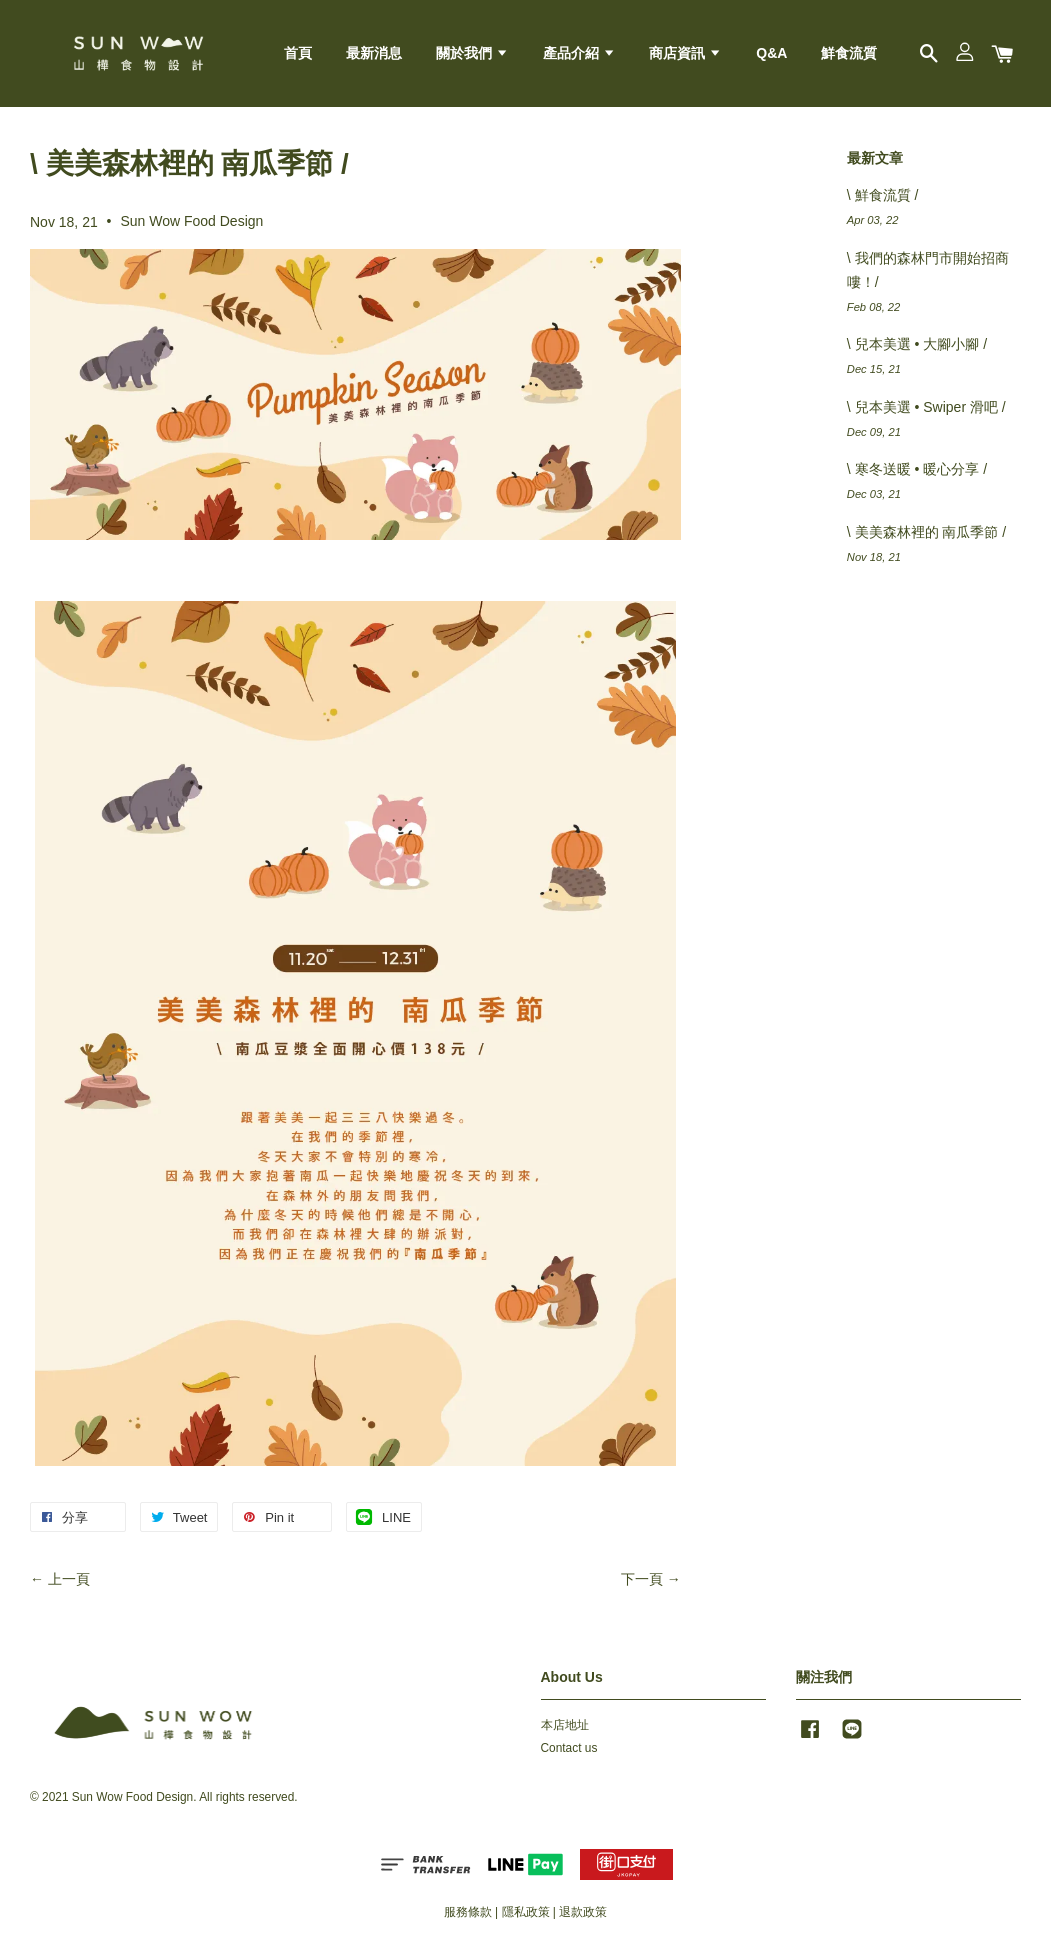  Describe the element at coordinates (917, 469) in the screenshot. I see `\ 寒冬送暖 • 暖心分享 /` at that location.